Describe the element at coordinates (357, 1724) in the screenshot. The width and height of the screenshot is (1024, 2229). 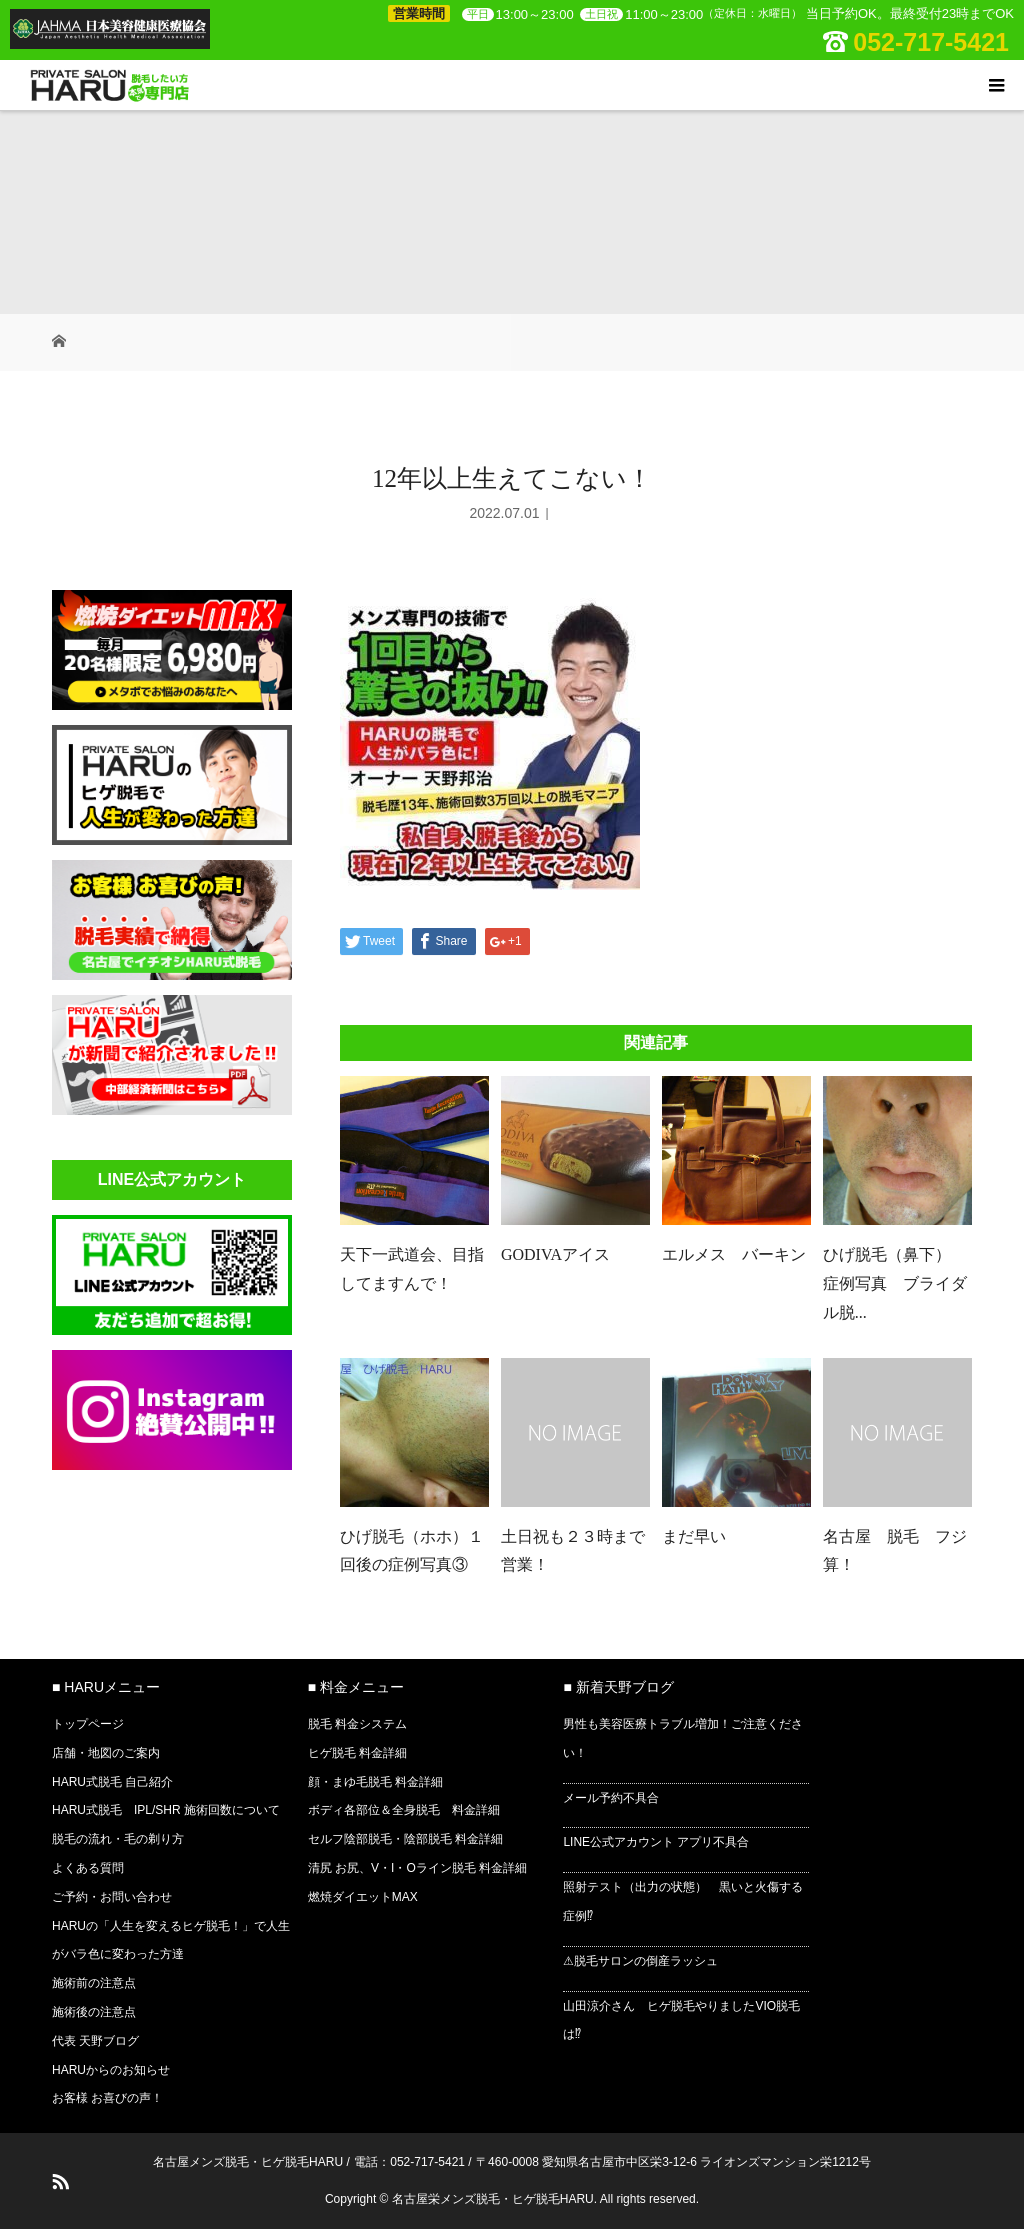
I see `脱毛 料金システム` at that location.